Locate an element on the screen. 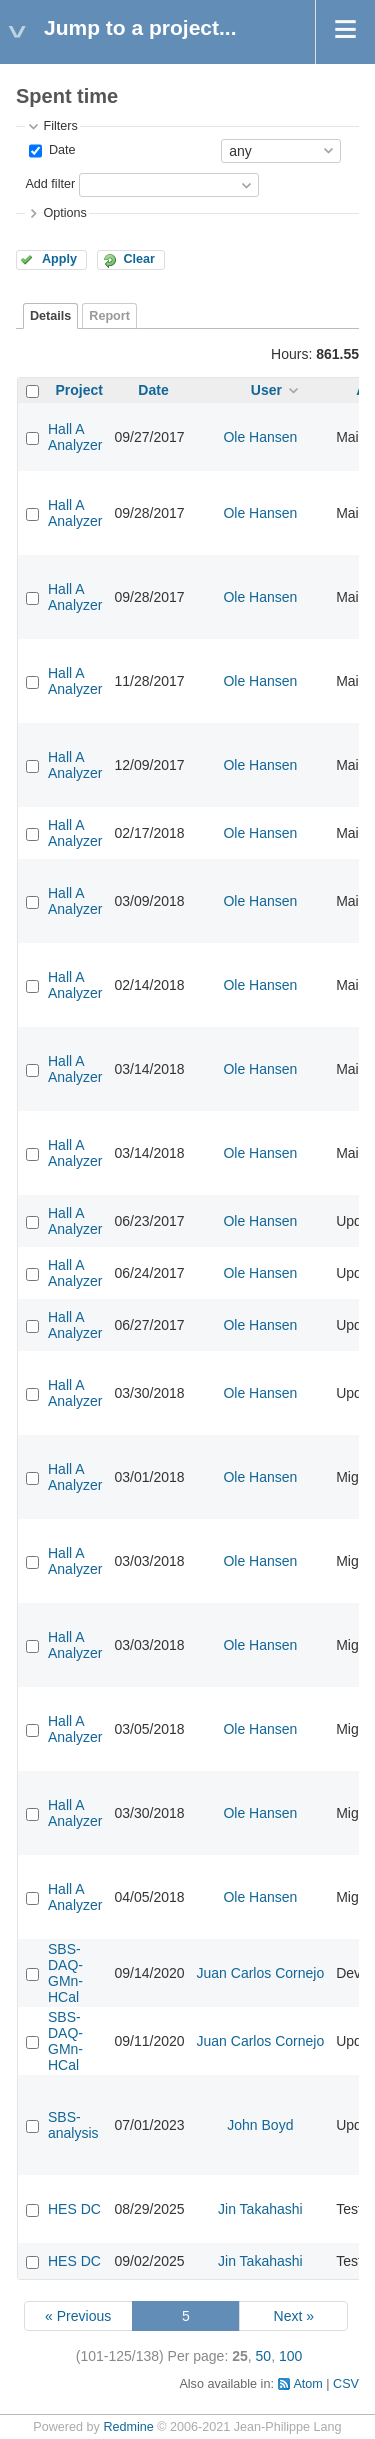 This screenshot has height=2439, width=375. Project is located at coordinates (79, 390).